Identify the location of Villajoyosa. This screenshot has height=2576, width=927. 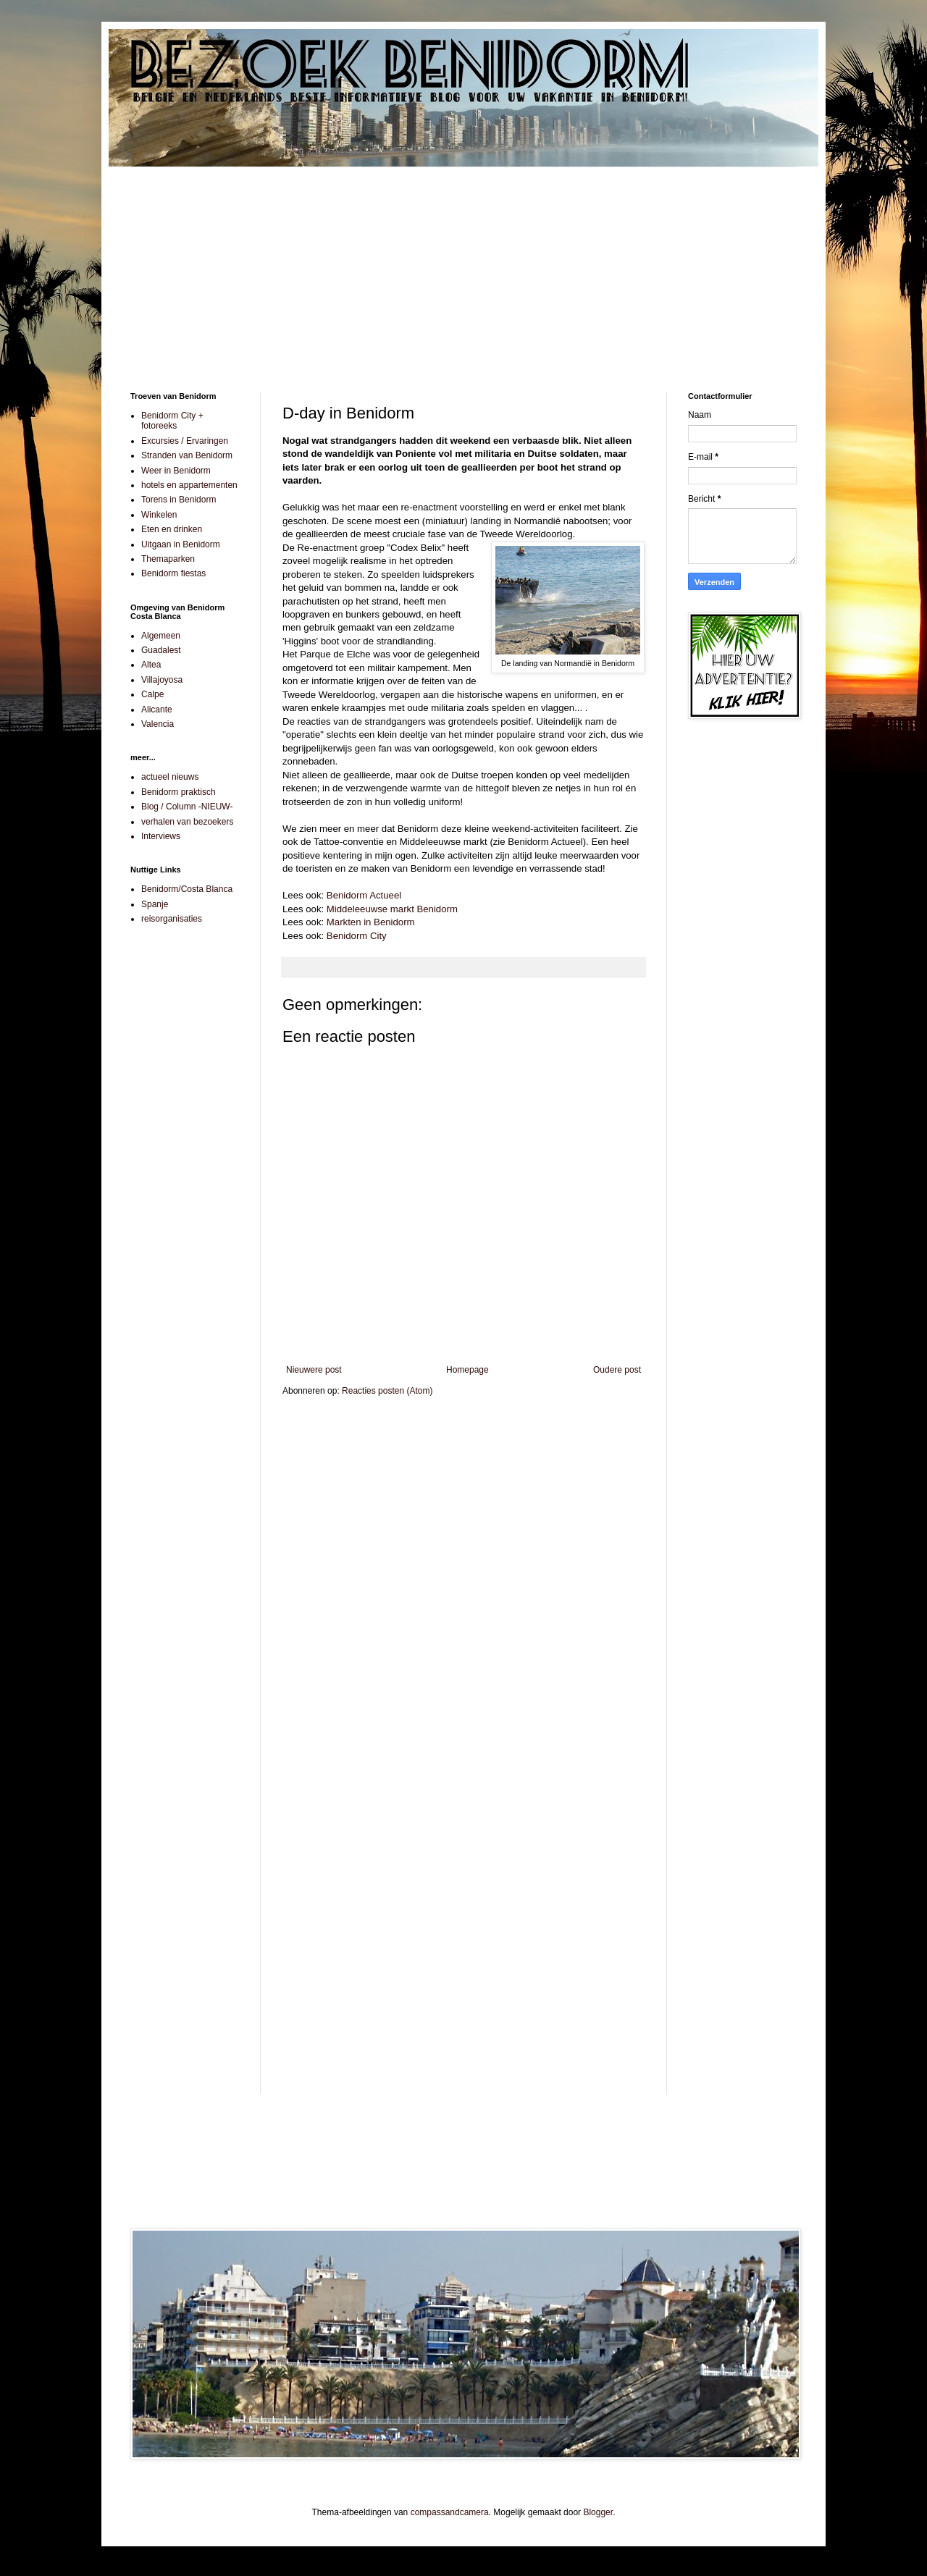
(162, 680).